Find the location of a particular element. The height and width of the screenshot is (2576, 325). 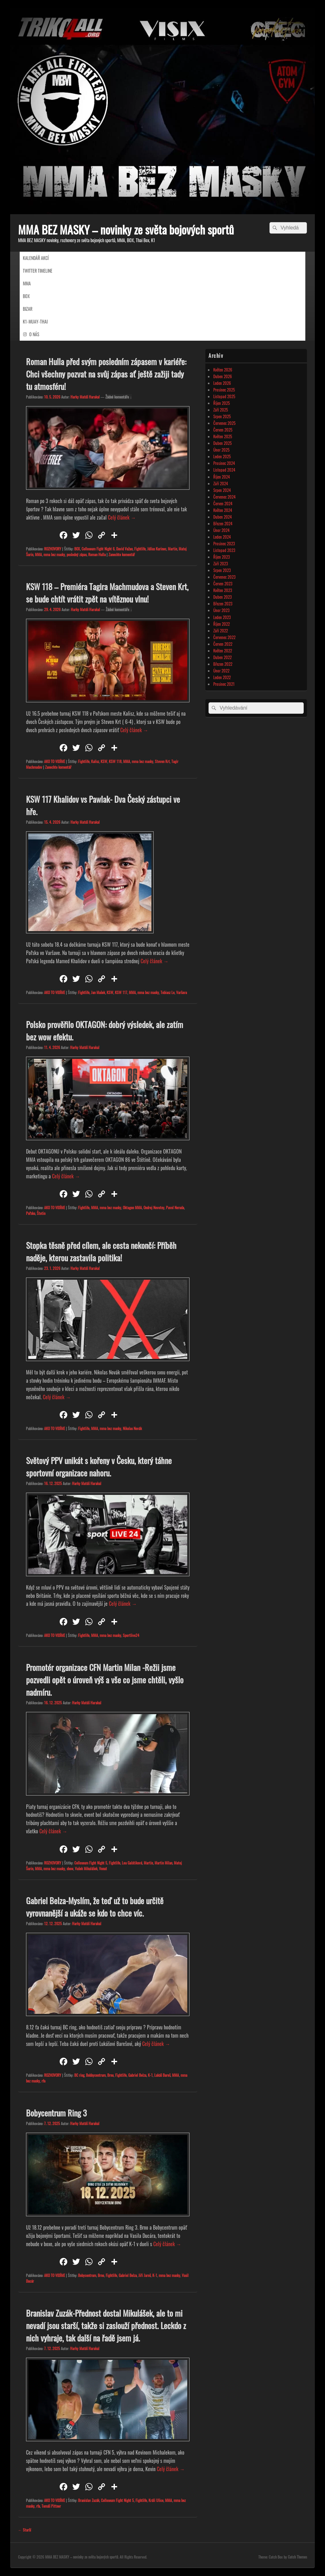

KSW is located at coordinates (104, 761).